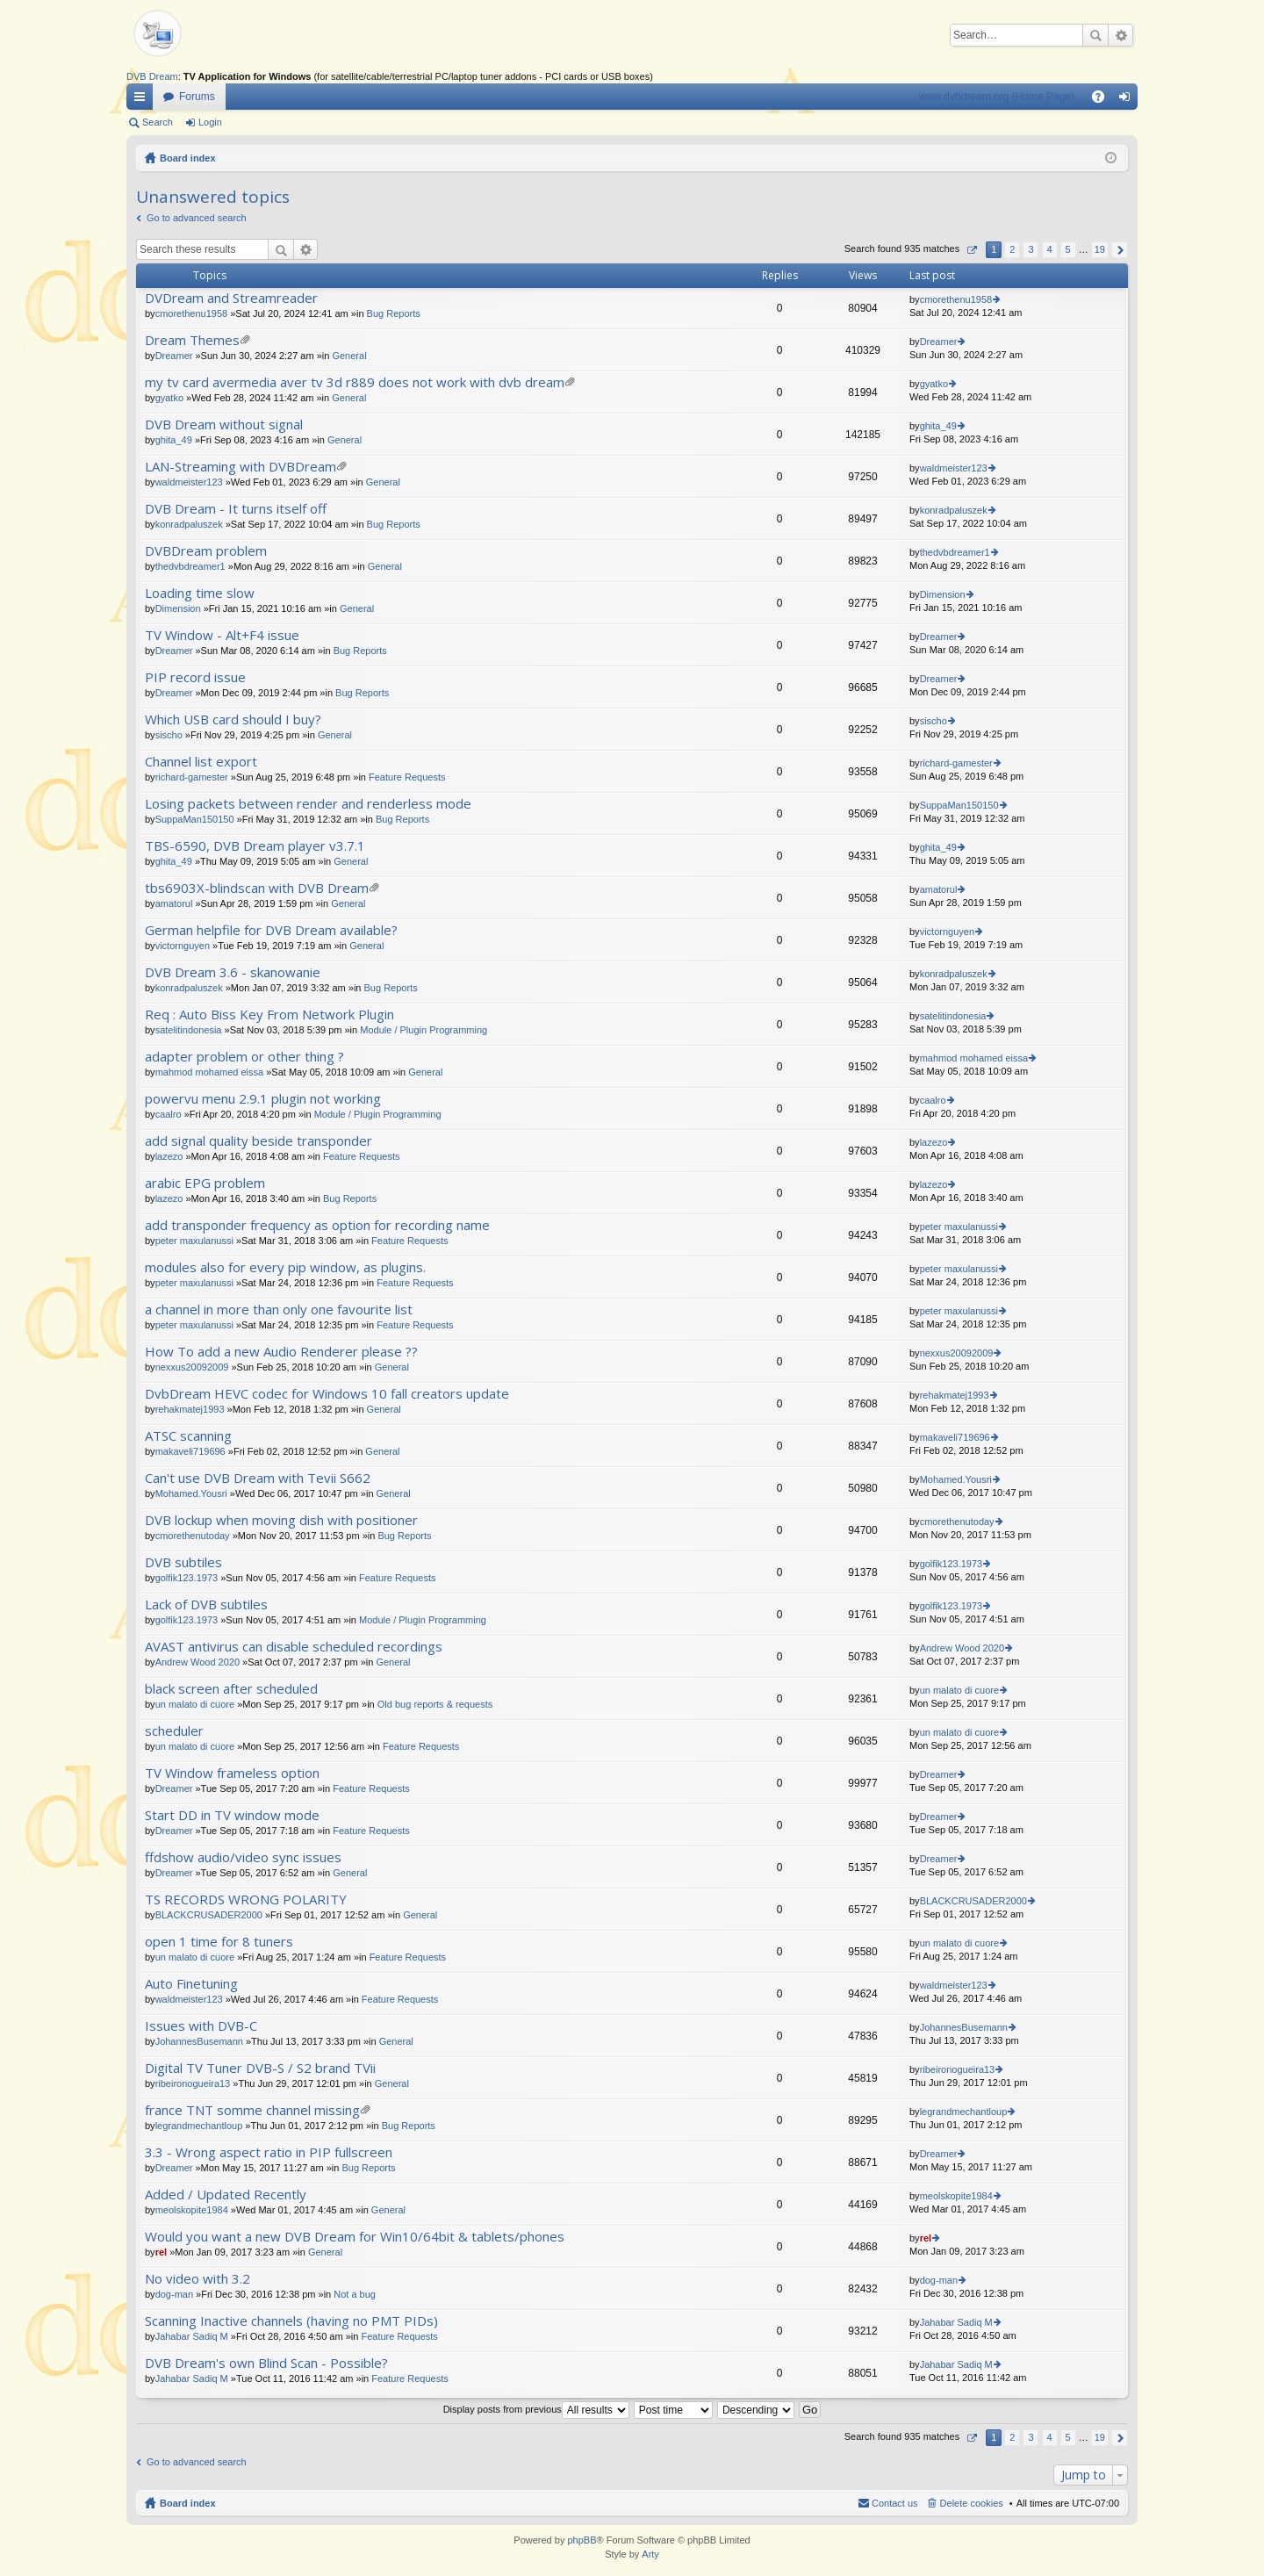  I want to click on FAQ [menuitem], so click(1103, 100).